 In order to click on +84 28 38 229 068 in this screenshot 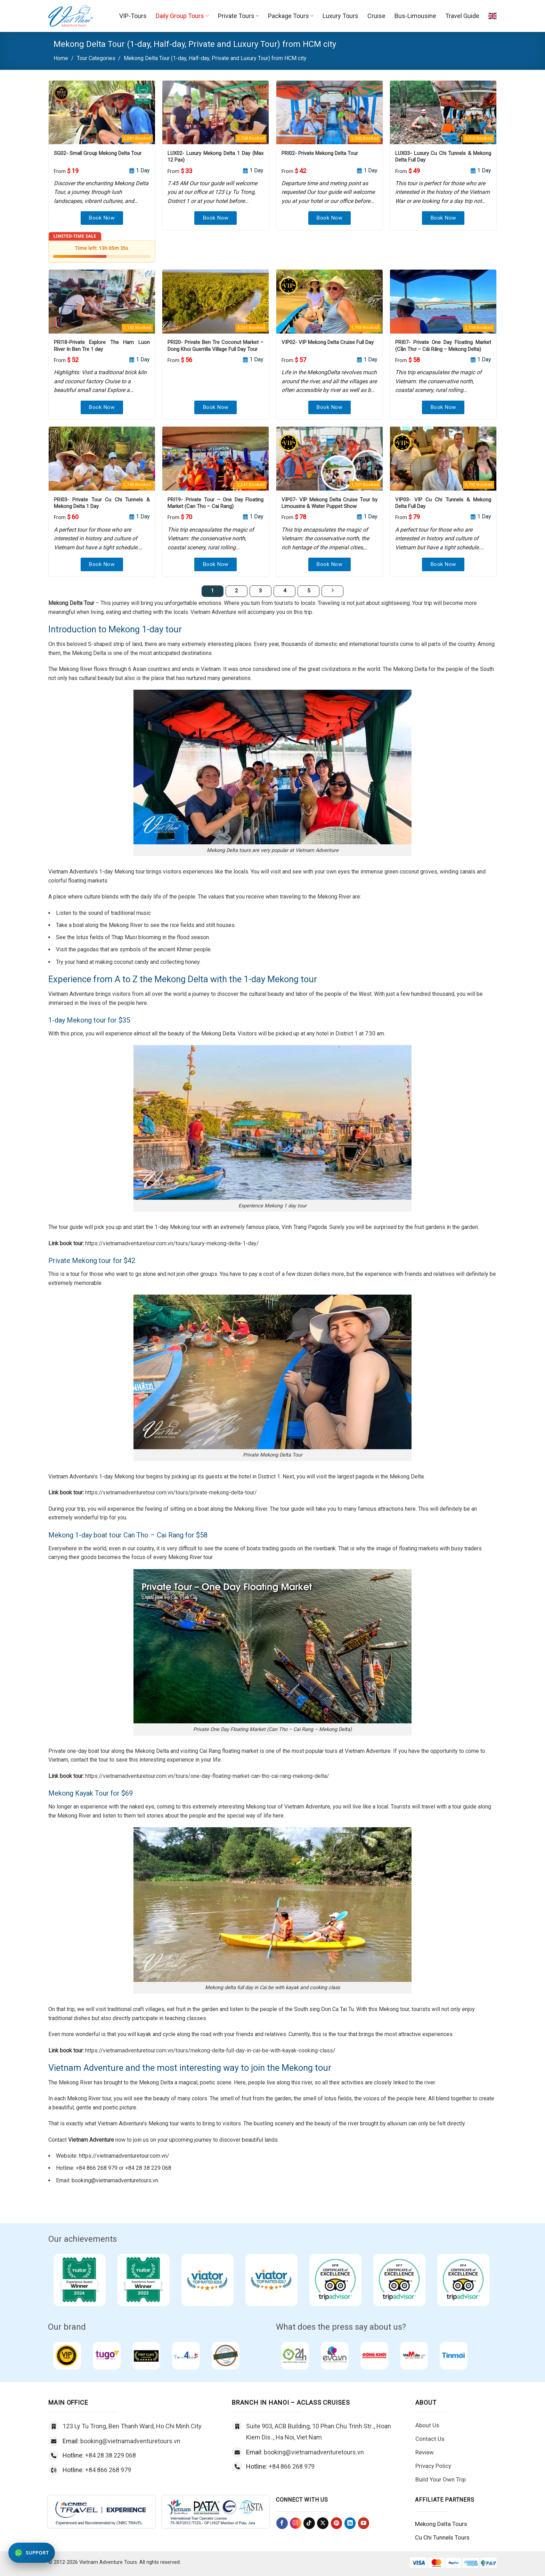, I will do `click(110, 2455)`.